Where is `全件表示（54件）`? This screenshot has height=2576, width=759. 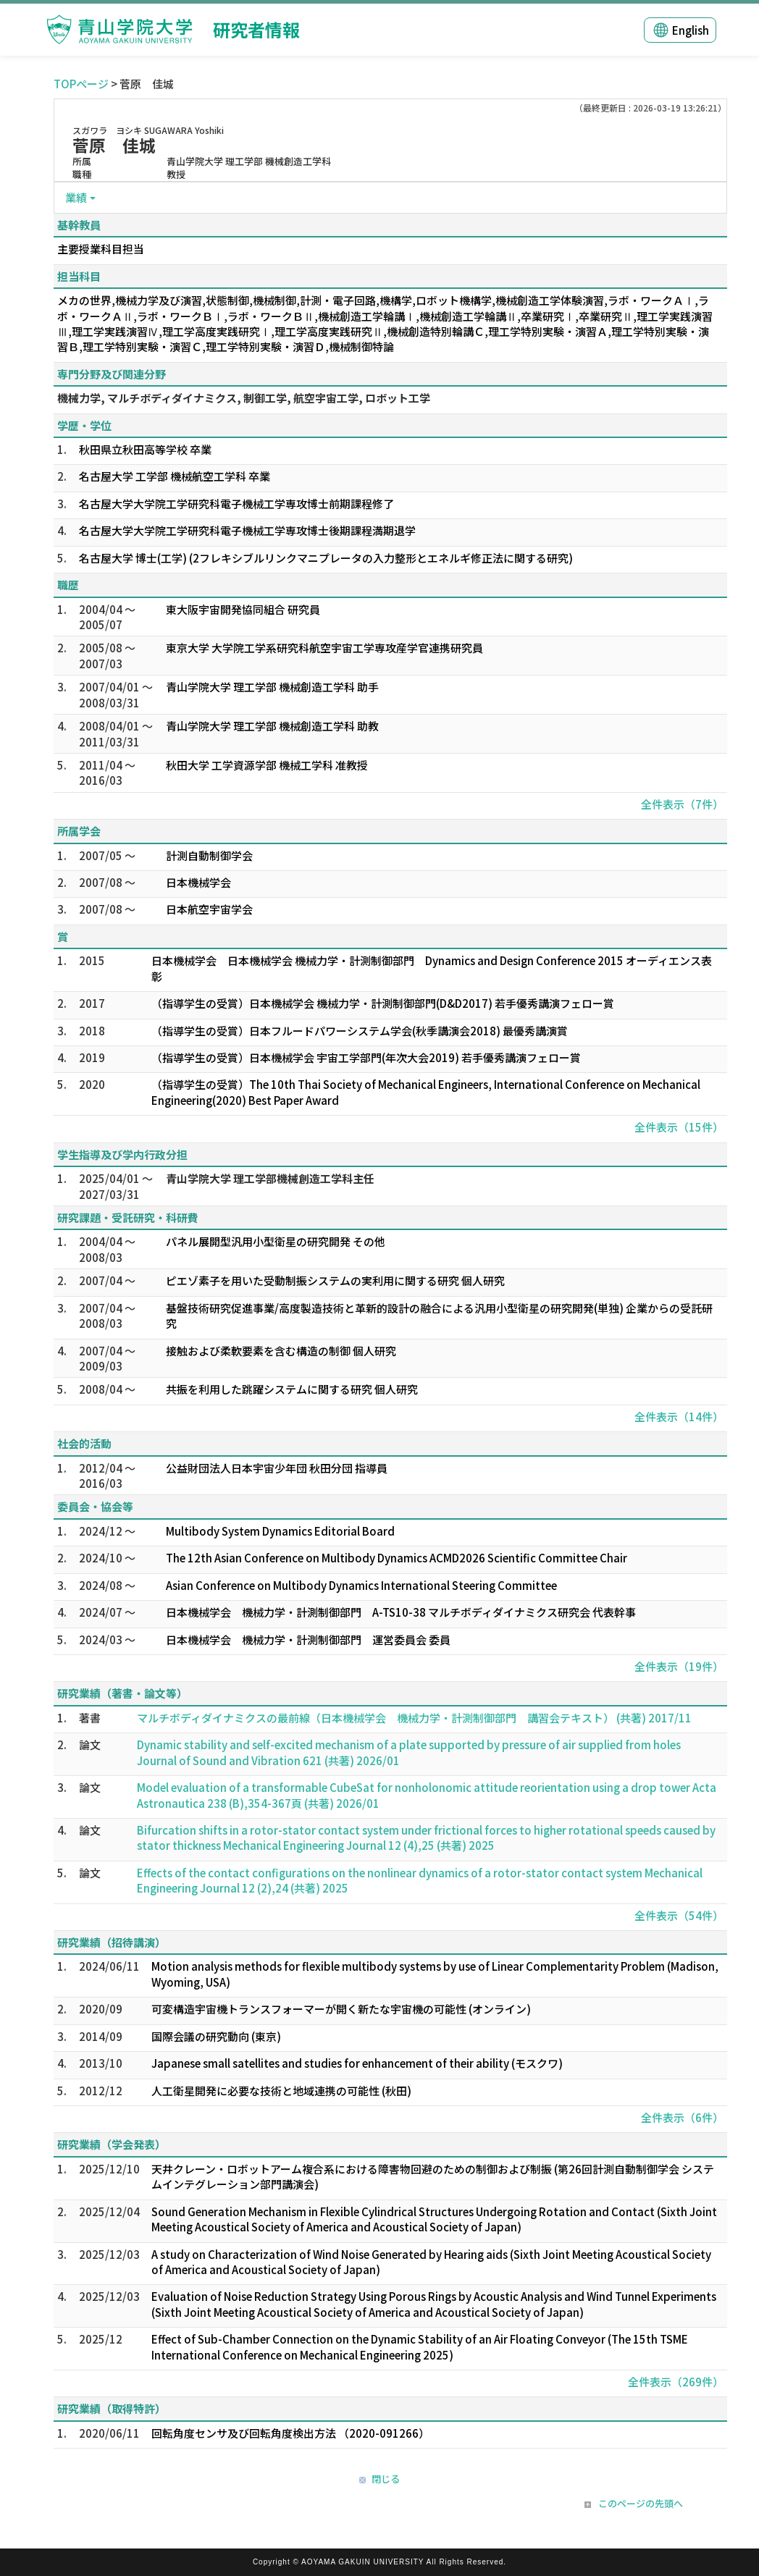
全件表示（54件） is located at coordinates (679, 1915).